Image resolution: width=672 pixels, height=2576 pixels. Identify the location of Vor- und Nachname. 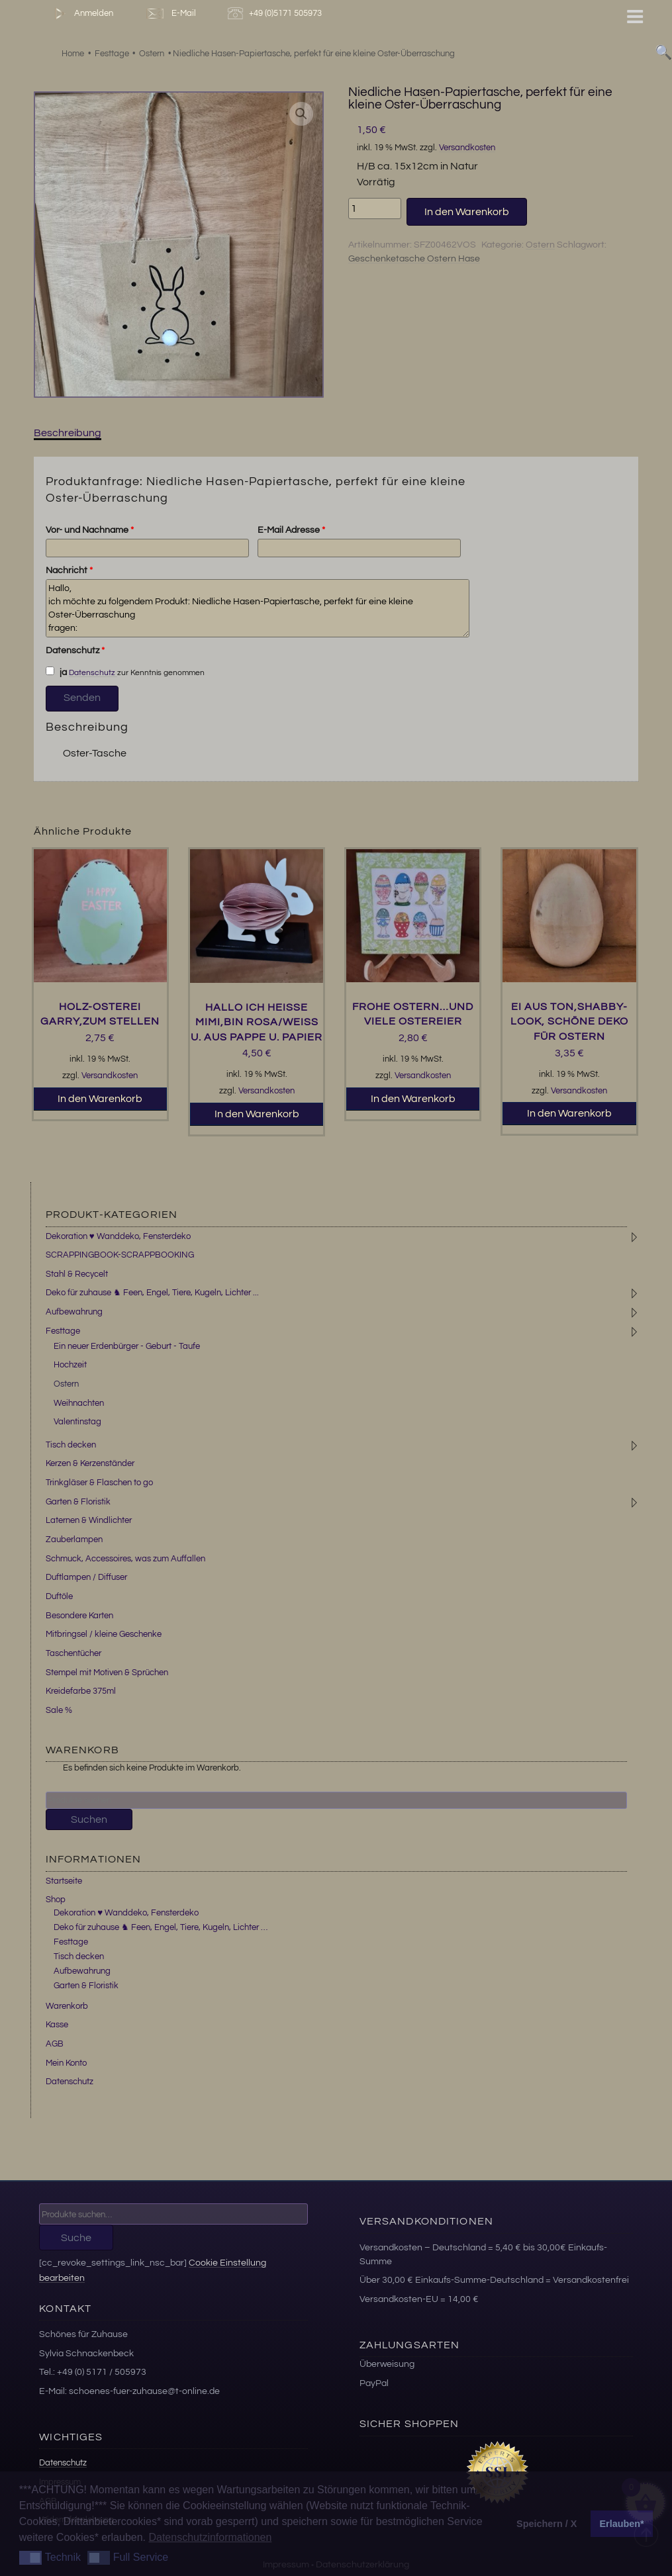
(90, 530).